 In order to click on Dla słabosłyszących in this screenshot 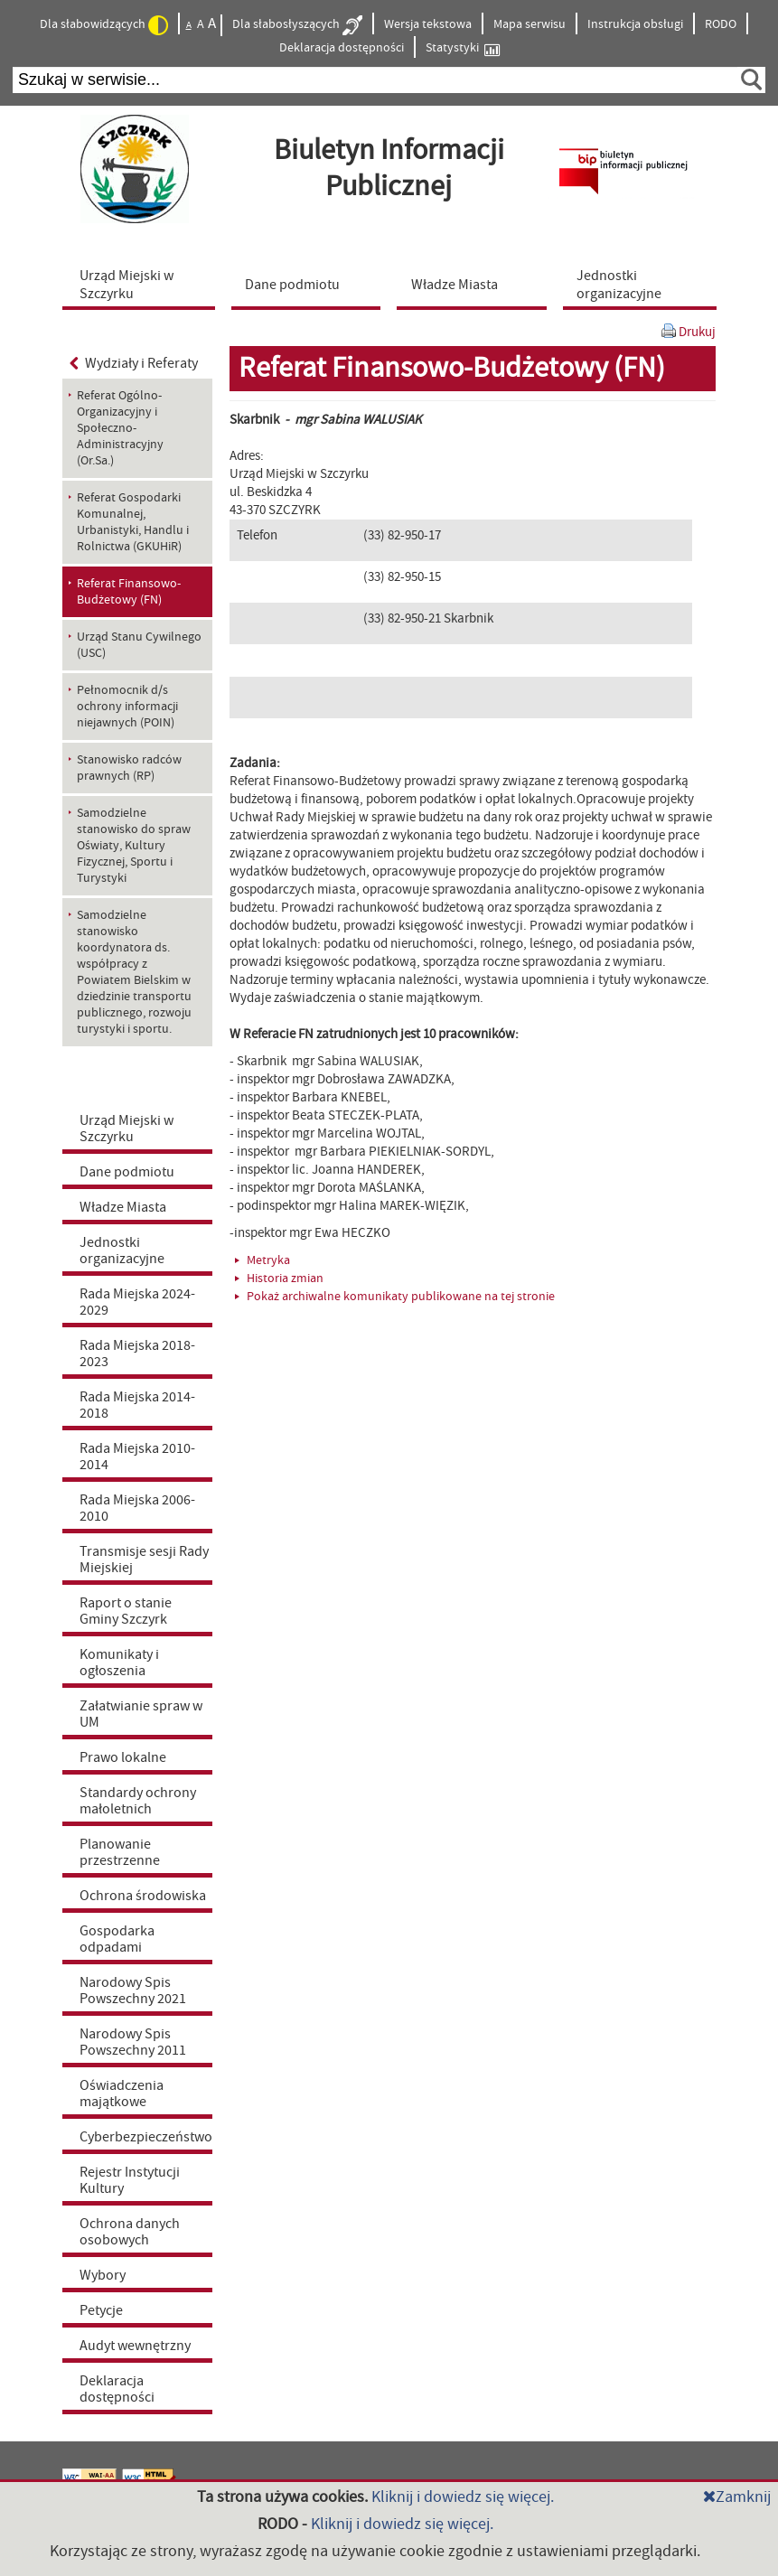, I will do `click(297, 25)`.